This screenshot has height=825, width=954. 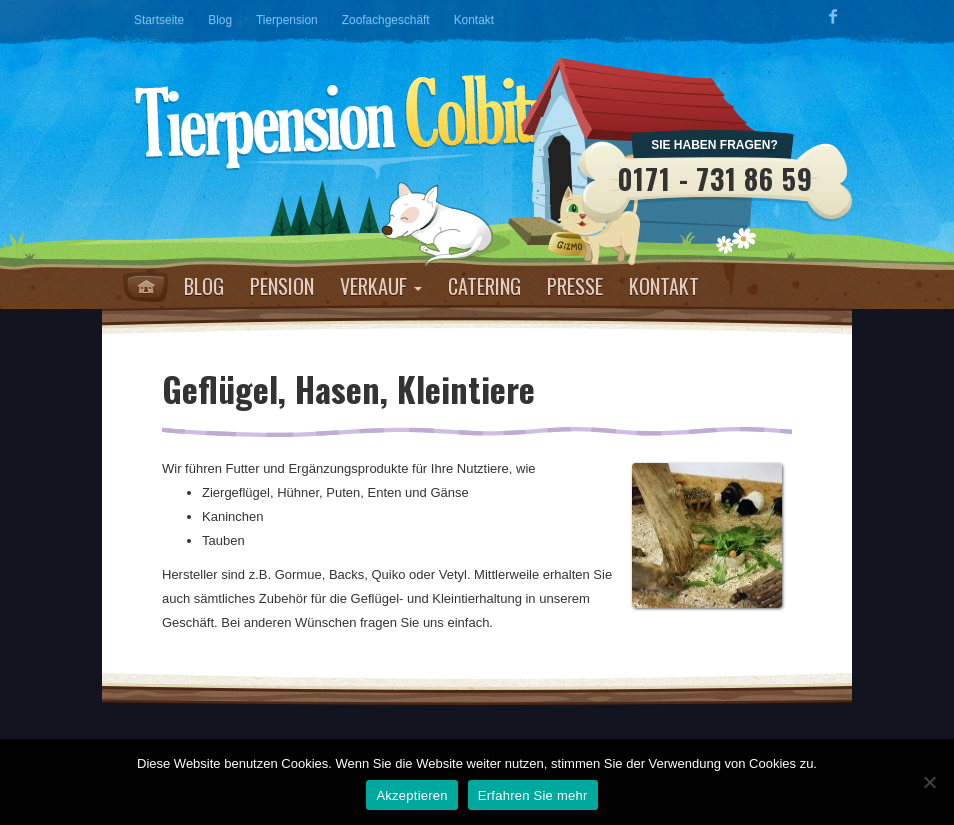 I want to click on Startseite, so click(x=159, y=20).